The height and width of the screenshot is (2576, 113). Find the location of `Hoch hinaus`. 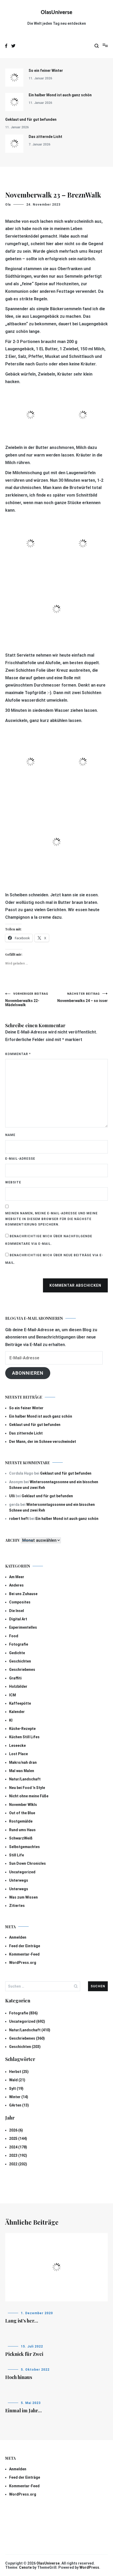

Hoch hinaus is located at coordinates (18, 2377).